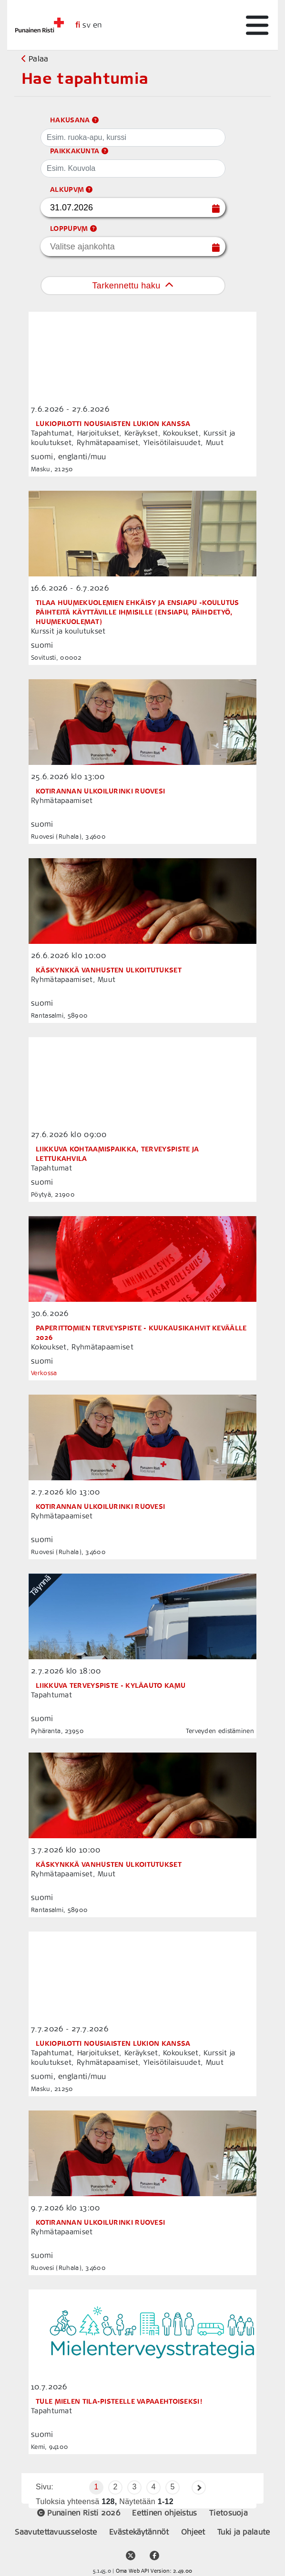 This screenshot has height=2576, width=285. I want to click on Palaa, so click(35, 58).